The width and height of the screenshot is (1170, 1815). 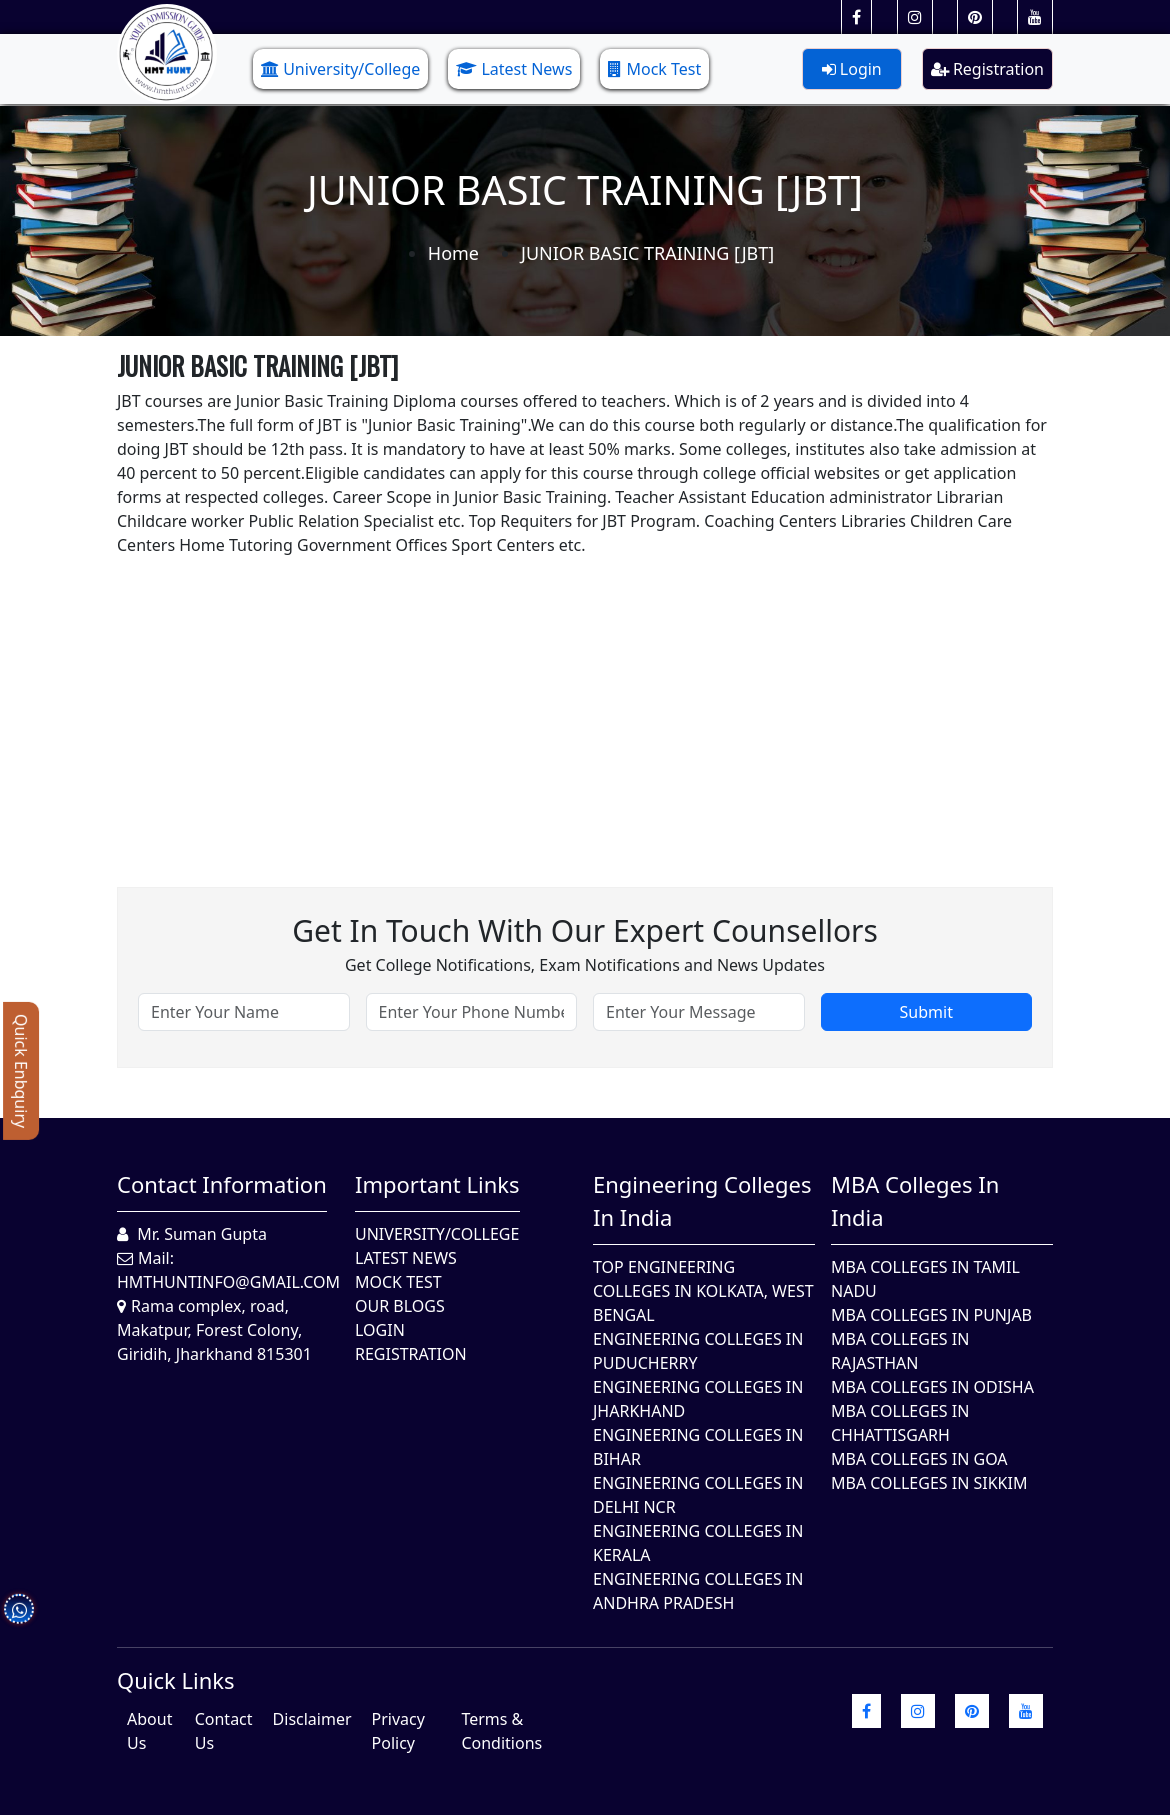 What do you see at coordinates (987, 69) in the screenshot?
I see `Registration` at bounding box center [987, 69].